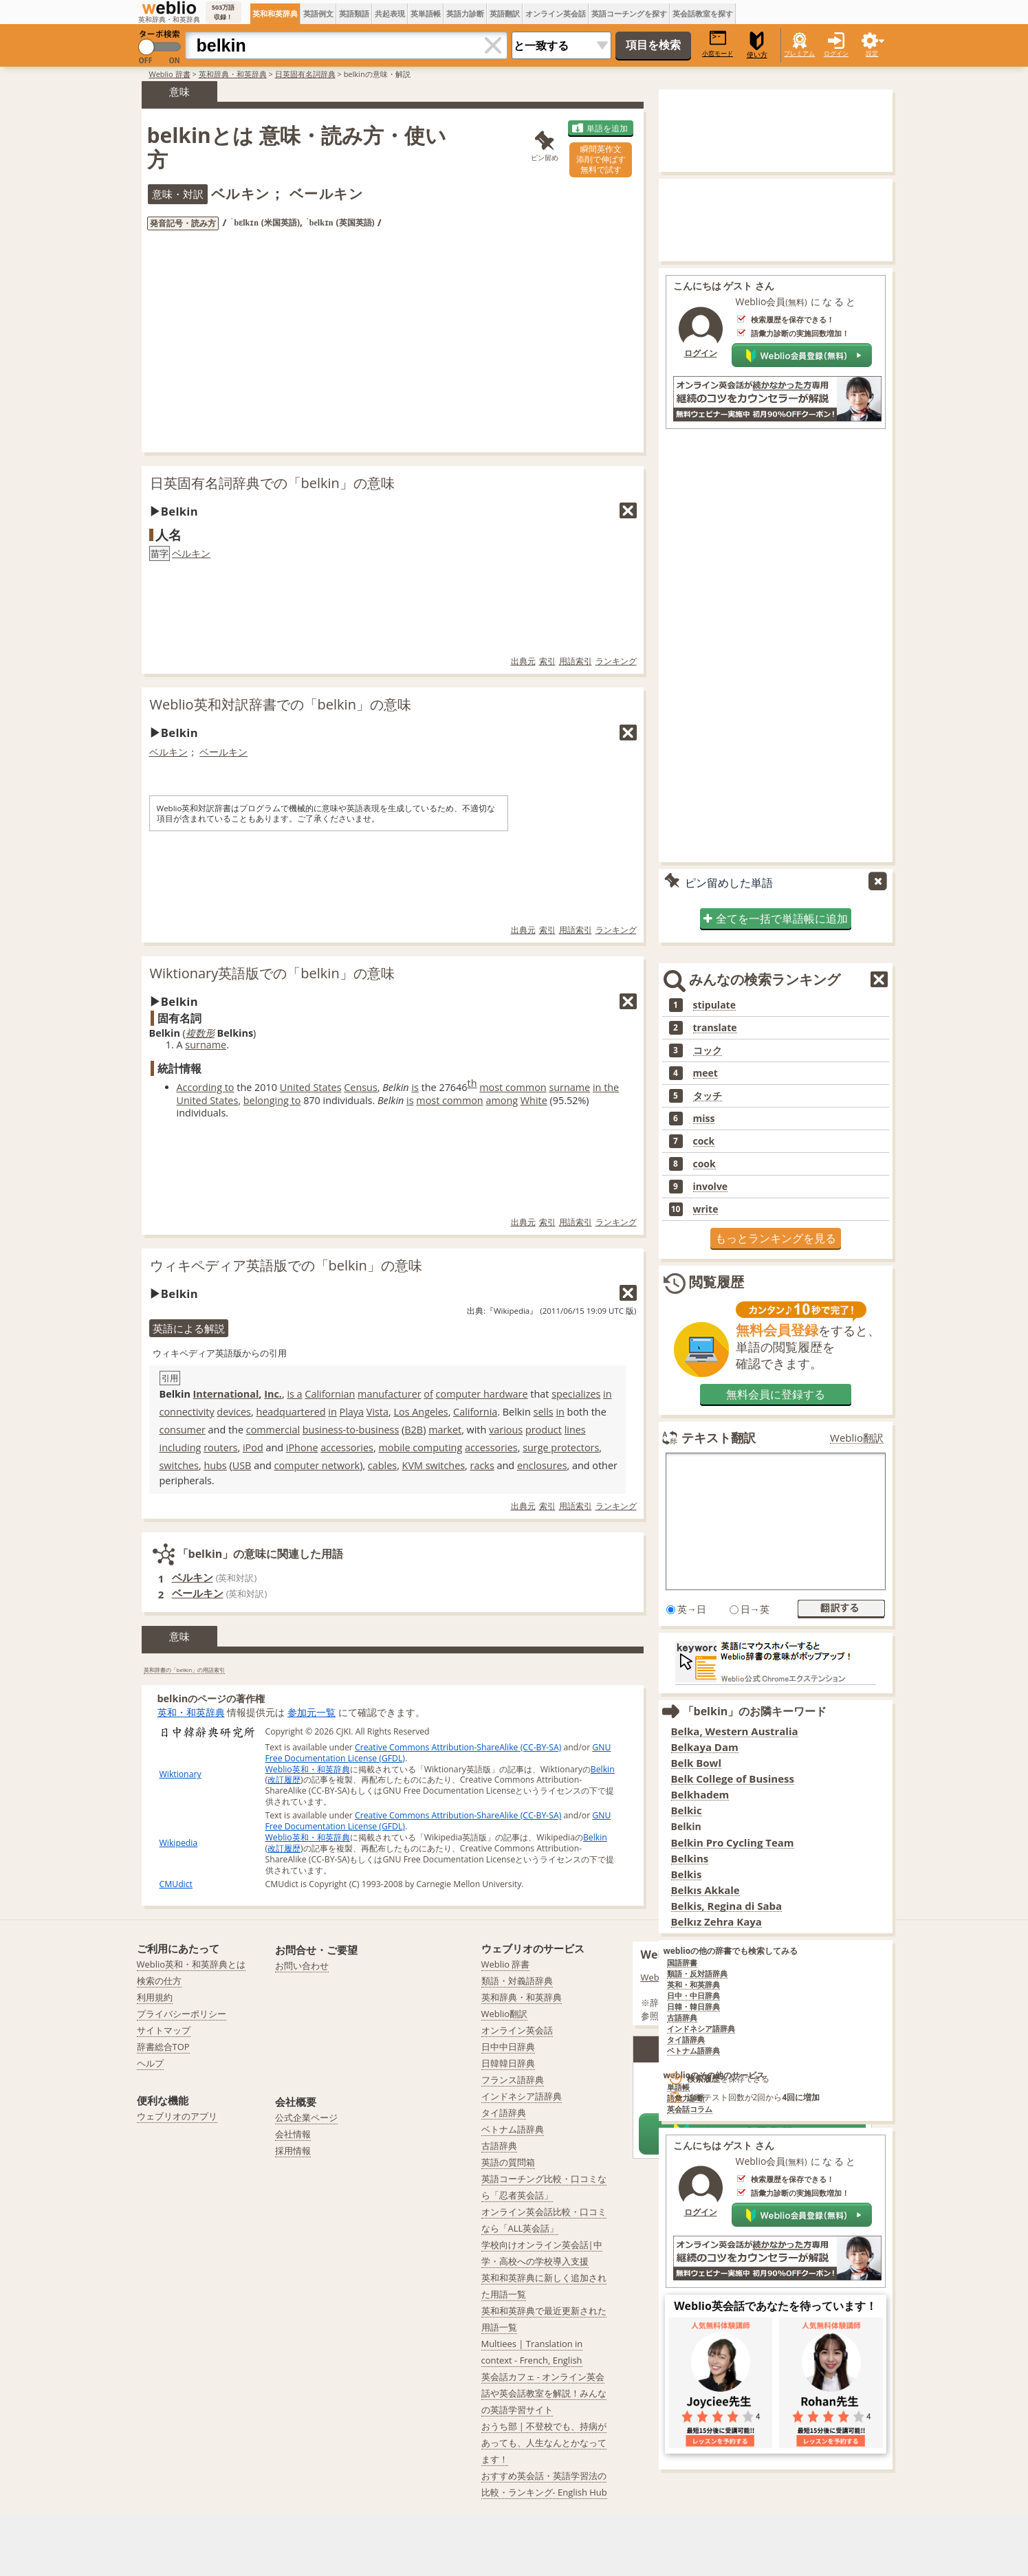  Describe the element at coordinates (155, 1997) in the screenshot. I see `利用規約` at that location.